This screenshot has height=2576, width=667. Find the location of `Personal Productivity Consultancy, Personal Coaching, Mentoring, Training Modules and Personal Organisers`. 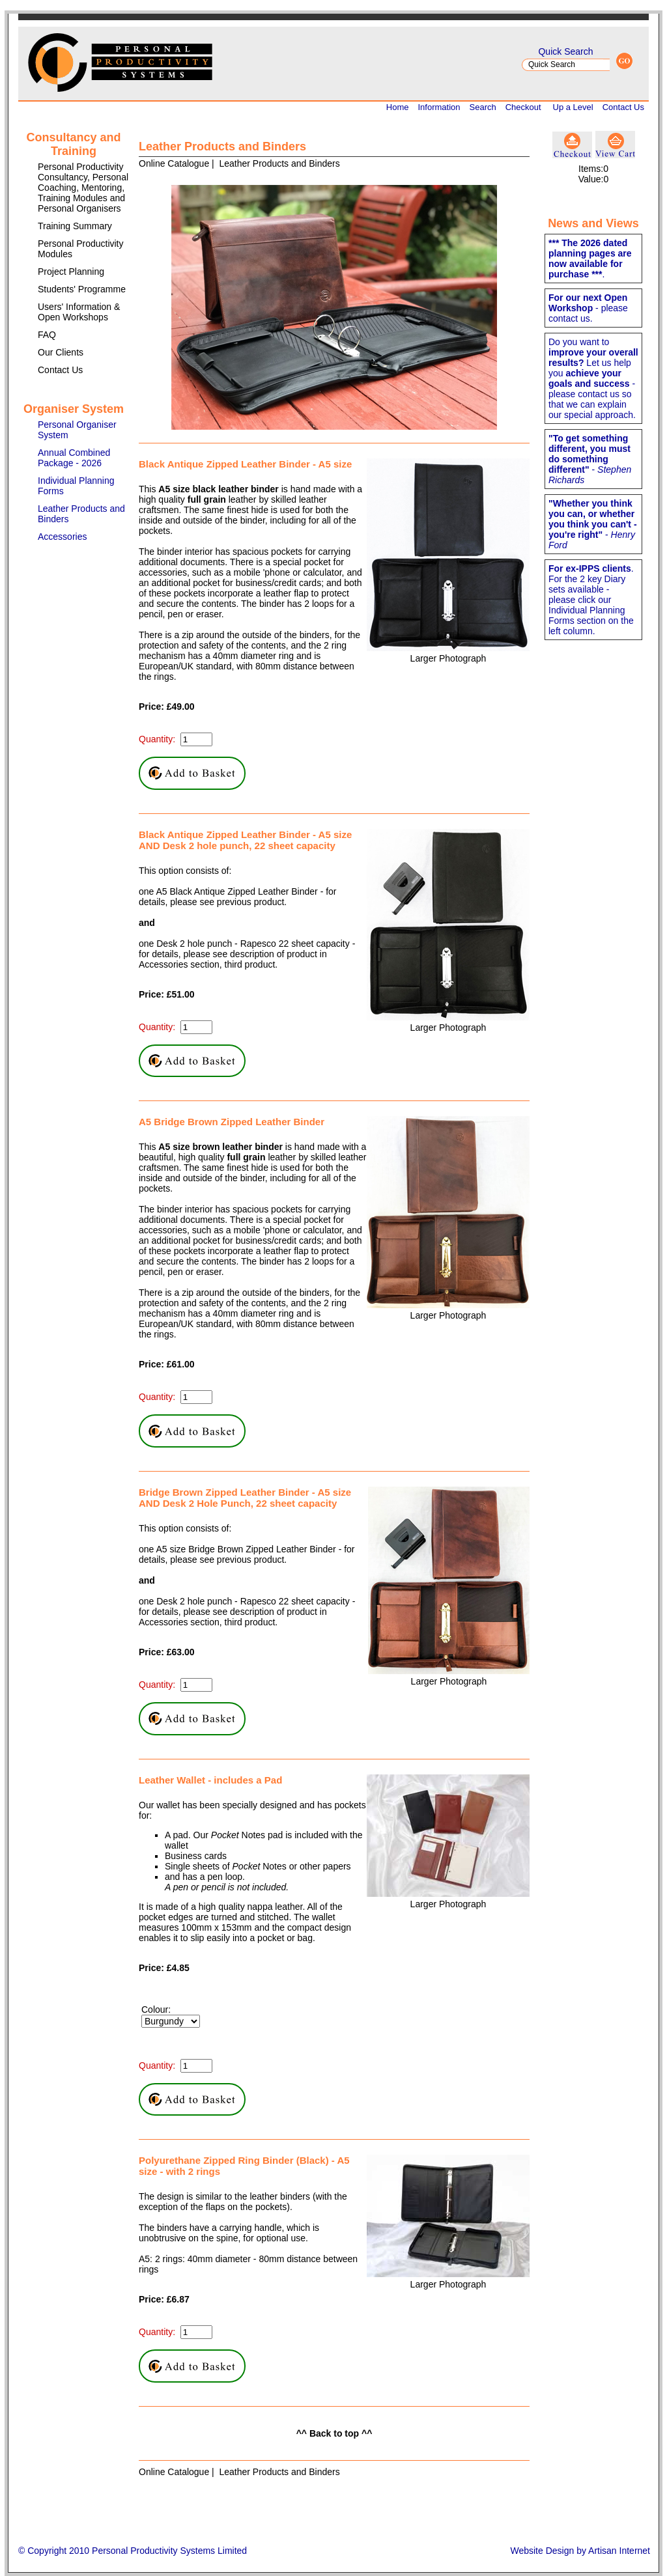

Personal Productivity Consultancy, Personal Coaching, Mentoring, Training Modules and Personal Organisers is located at coordinates (83, 187).